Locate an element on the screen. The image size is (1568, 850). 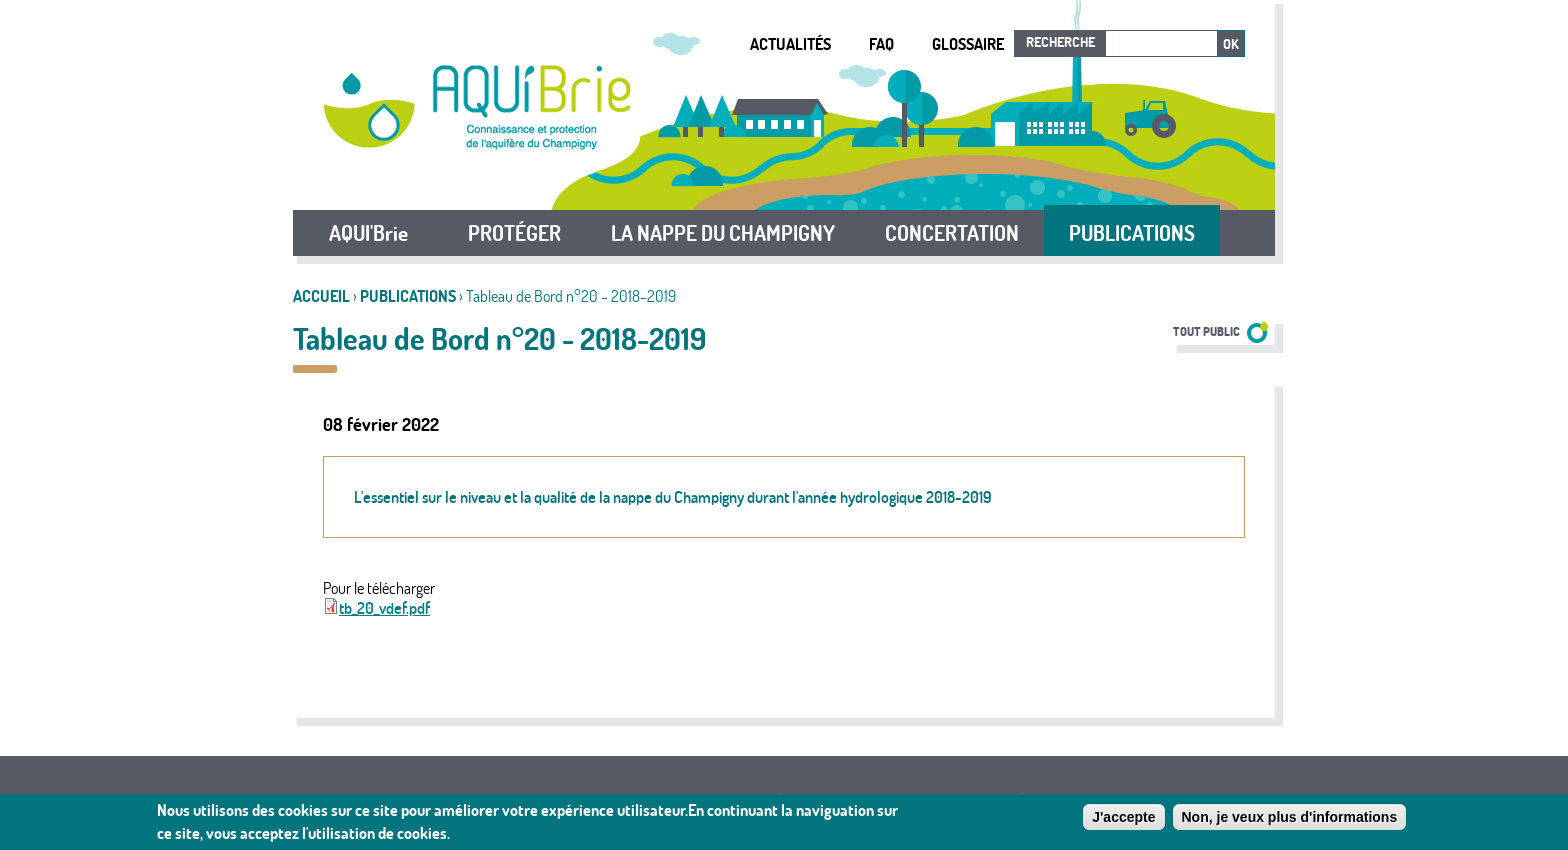
Ok is located at coordinates (1231, 44).